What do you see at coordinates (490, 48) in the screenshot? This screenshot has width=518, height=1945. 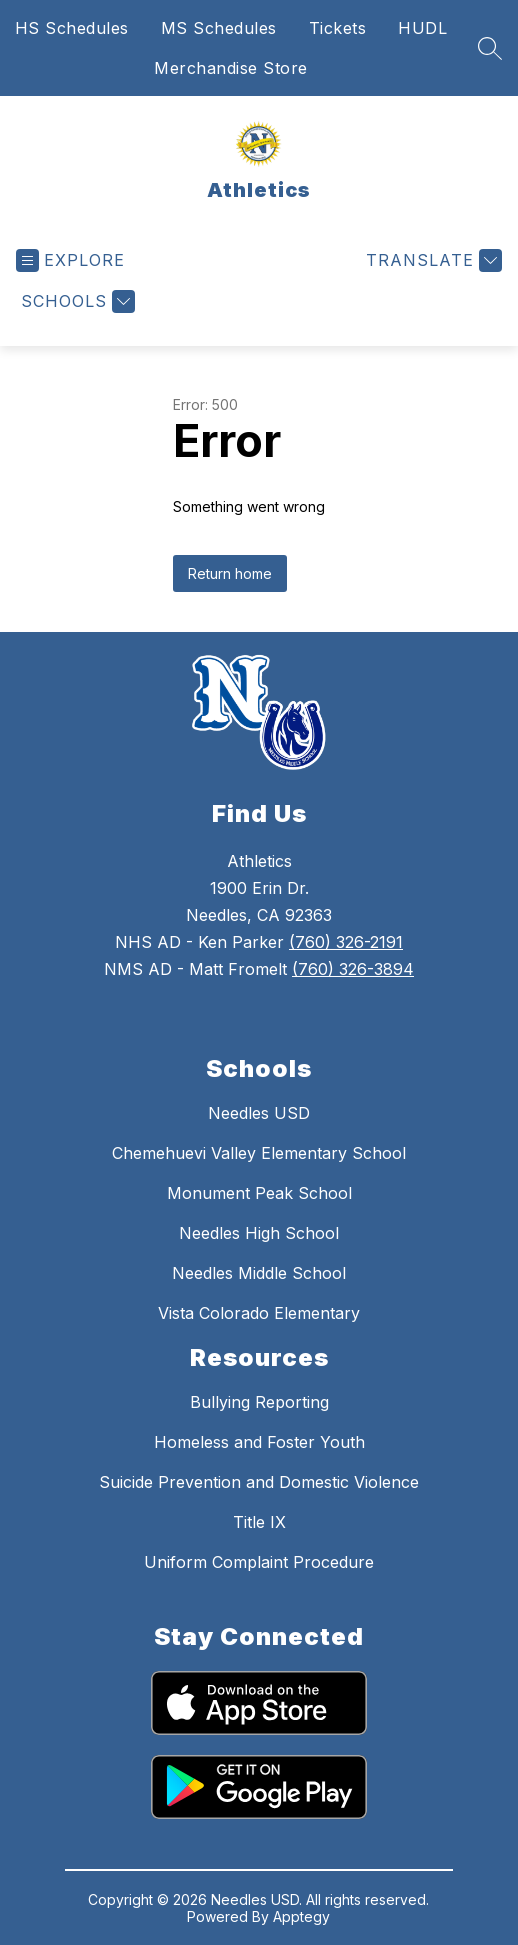 I see `[Search site]` at bounding box center [490, 48].